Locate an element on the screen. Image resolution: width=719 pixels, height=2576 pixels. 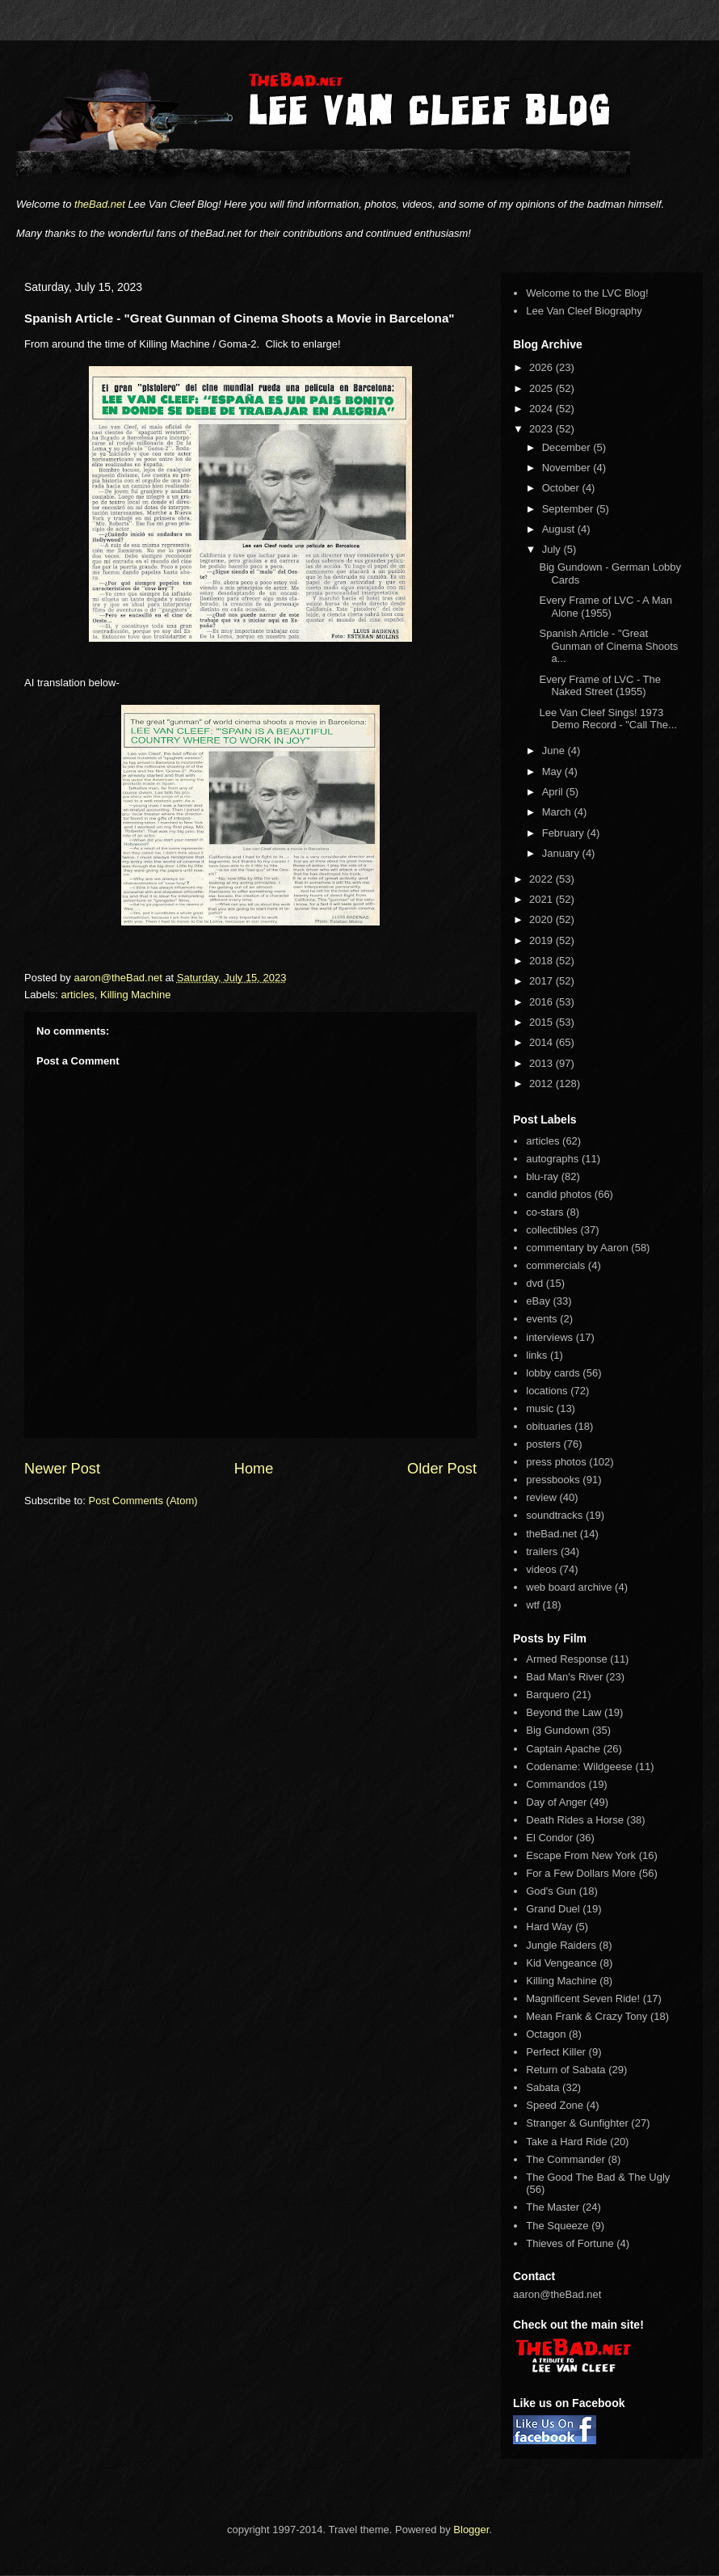
February is located at coordinates (564, 833).